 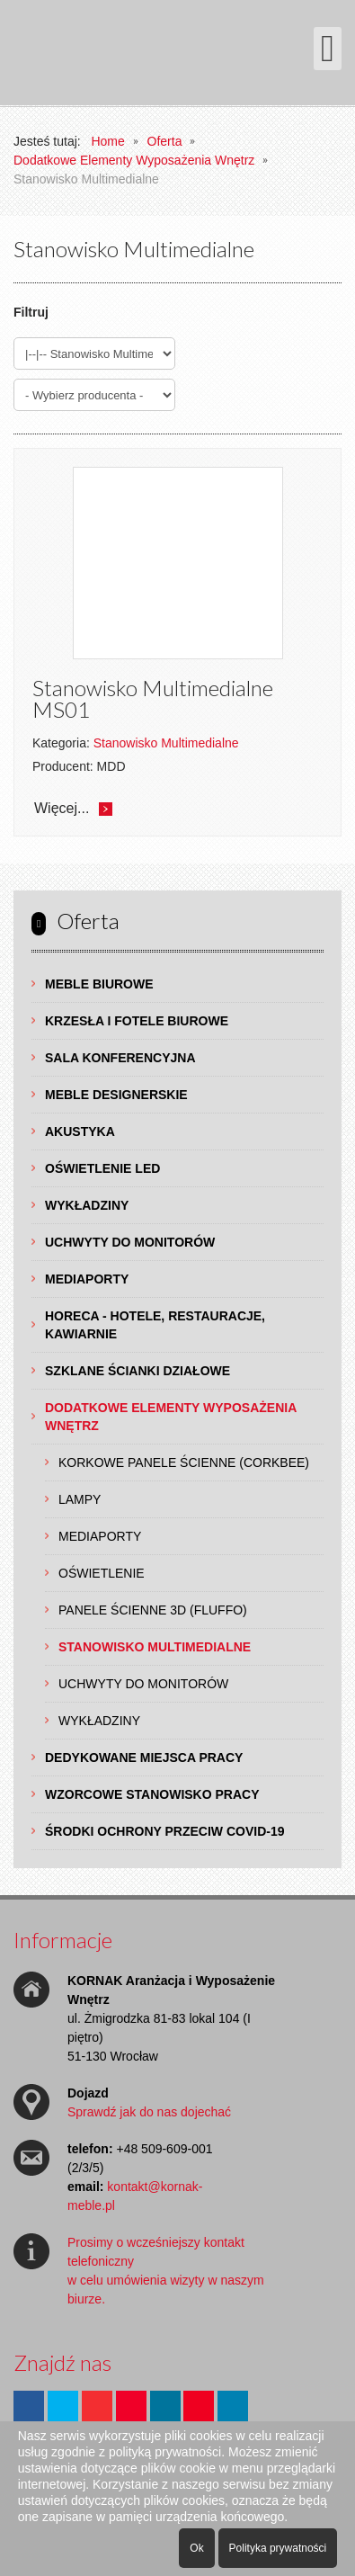 I want to click on Sprawdź jak do nas dojechać, so click(x=149, y=2112).